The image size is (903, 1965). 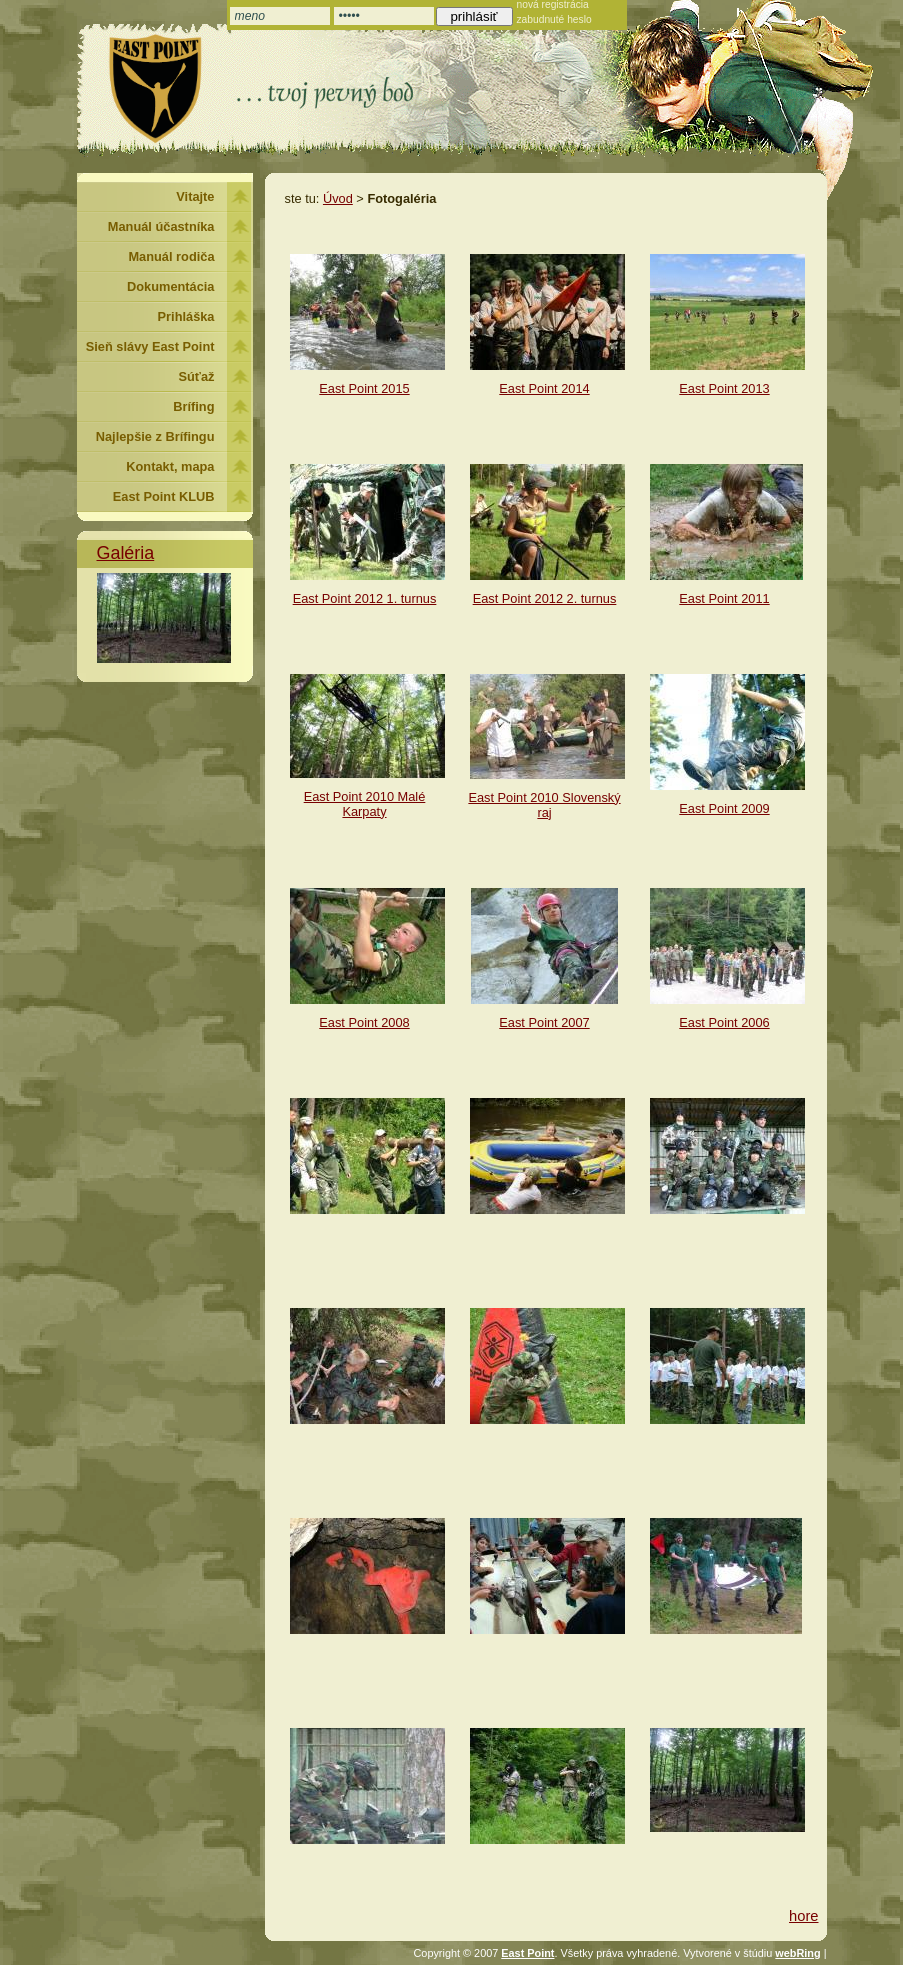 What do you see at coordinates (170, 286) in the screenshot?
I see `Dokumentácia` at bounding box center [170, 286].